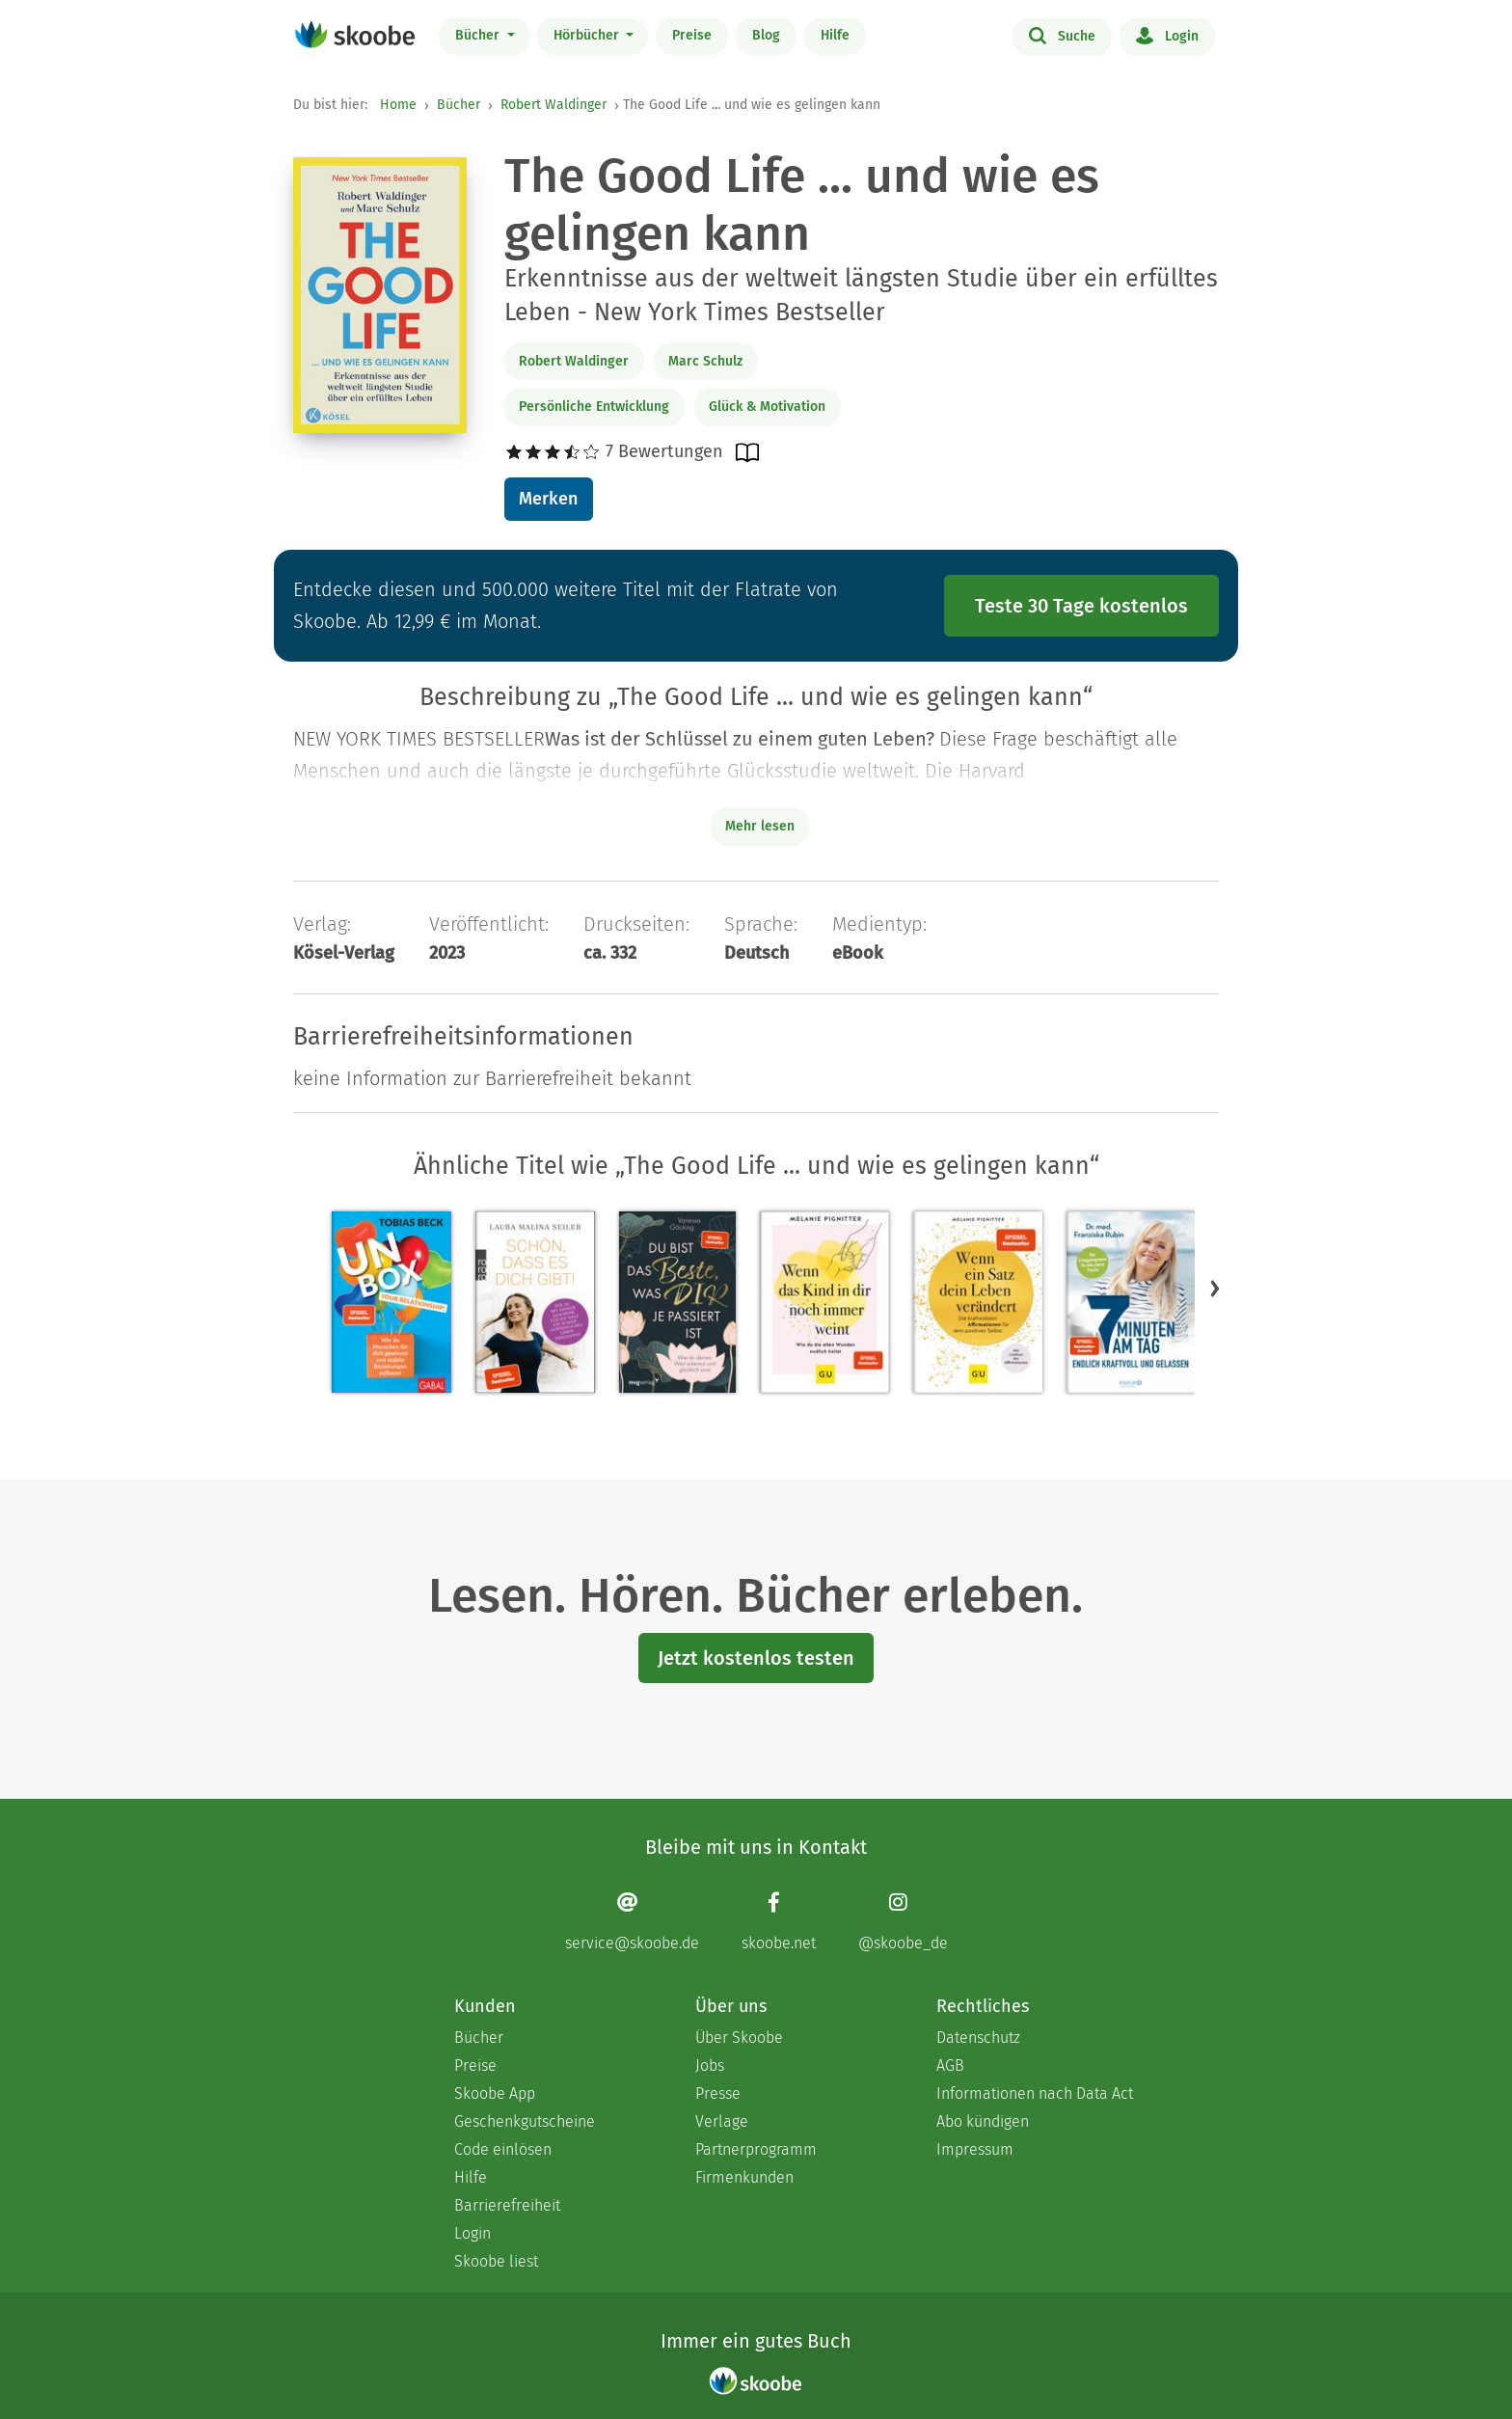  What do you see at coordinates (718, 2093) in the screenshot?
I see `Presse` at bounding box center [718, 2093].